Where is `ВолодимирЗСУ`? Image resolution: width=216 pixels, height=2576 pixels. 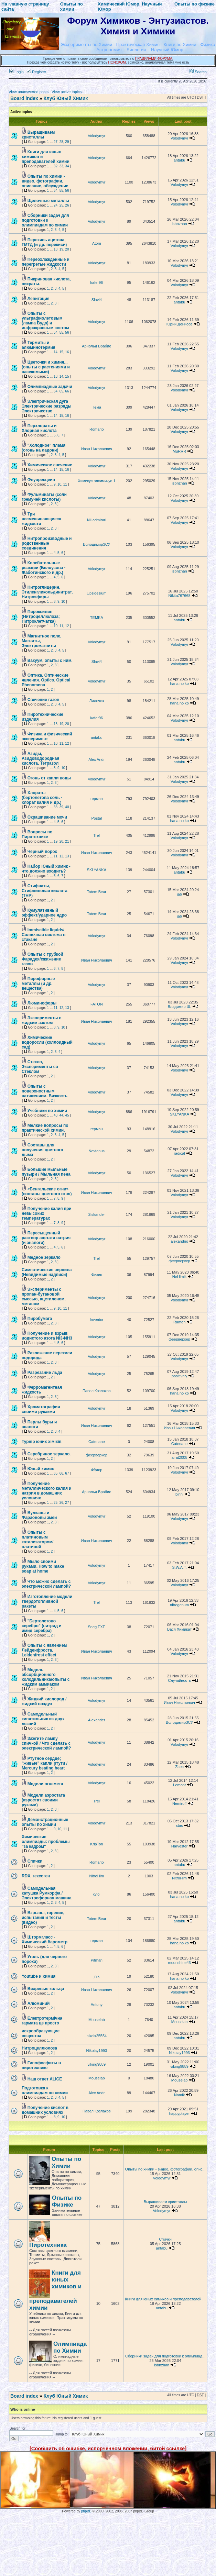
ВолодимирЗСУ is located at coordinates (96, 544).